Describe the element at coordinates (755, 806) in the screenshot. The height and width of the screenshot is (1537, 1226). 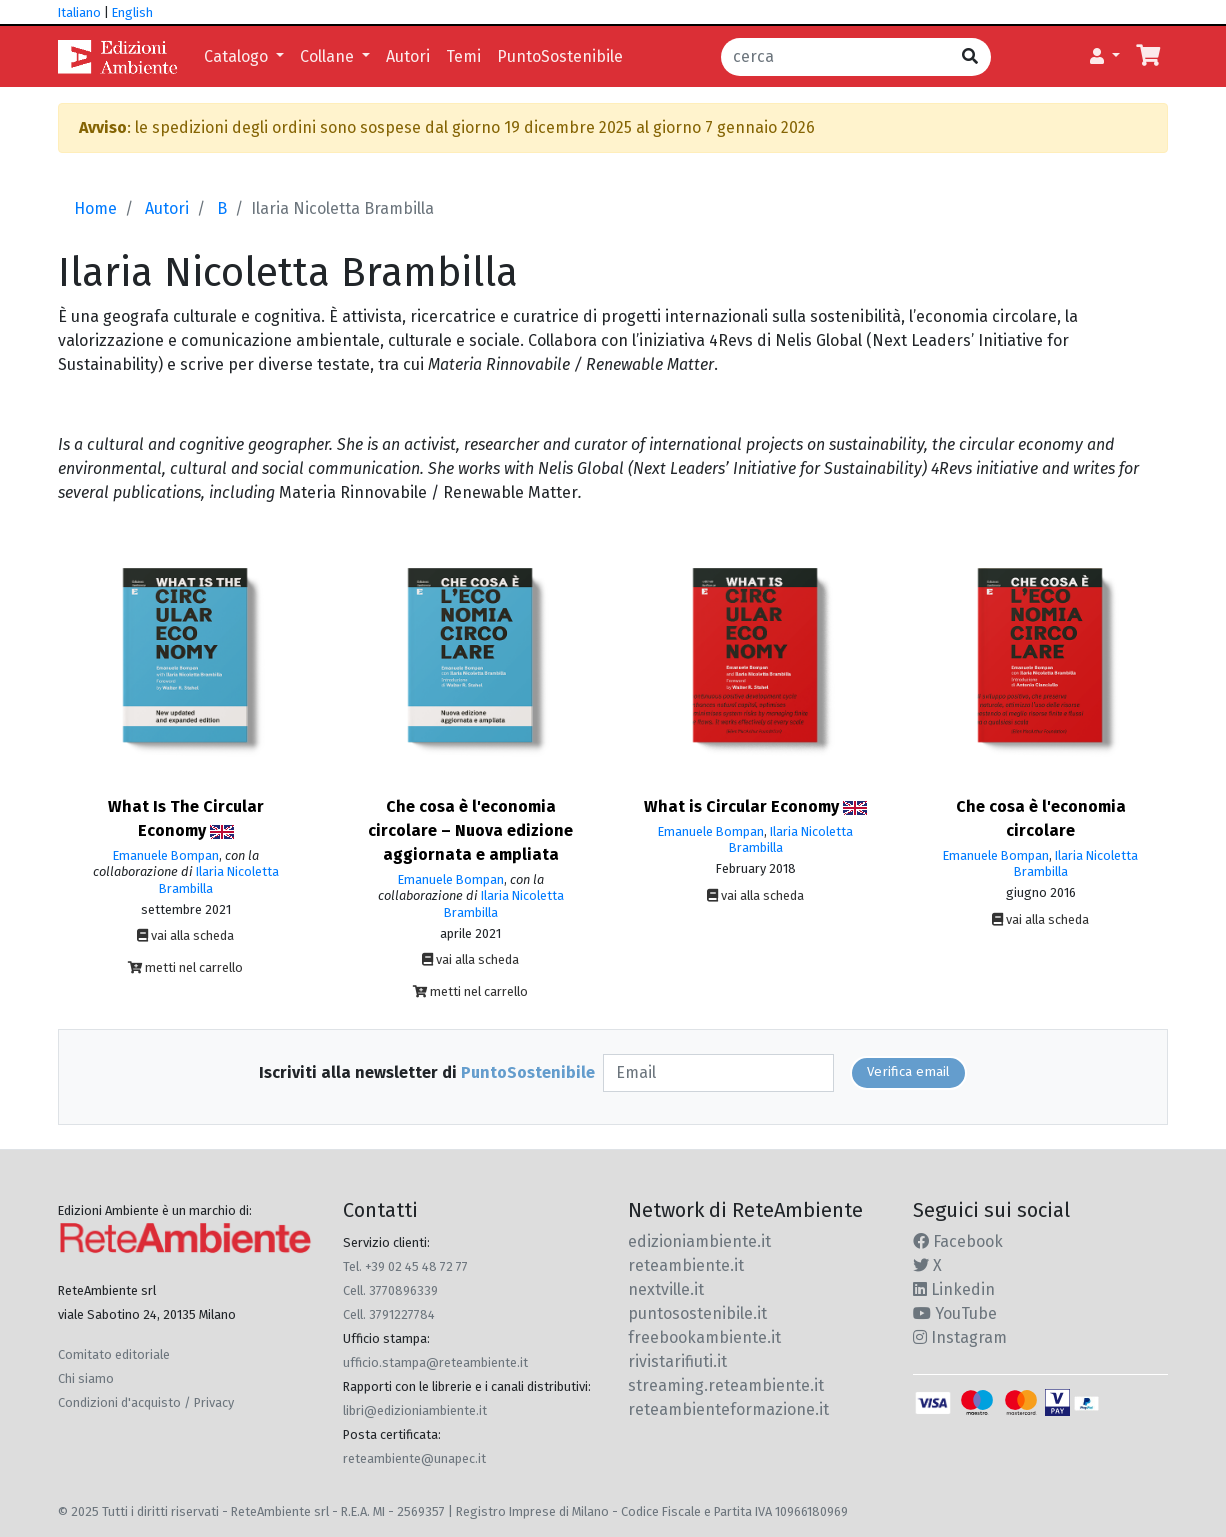
I see `What is Circular Economy` at that location.